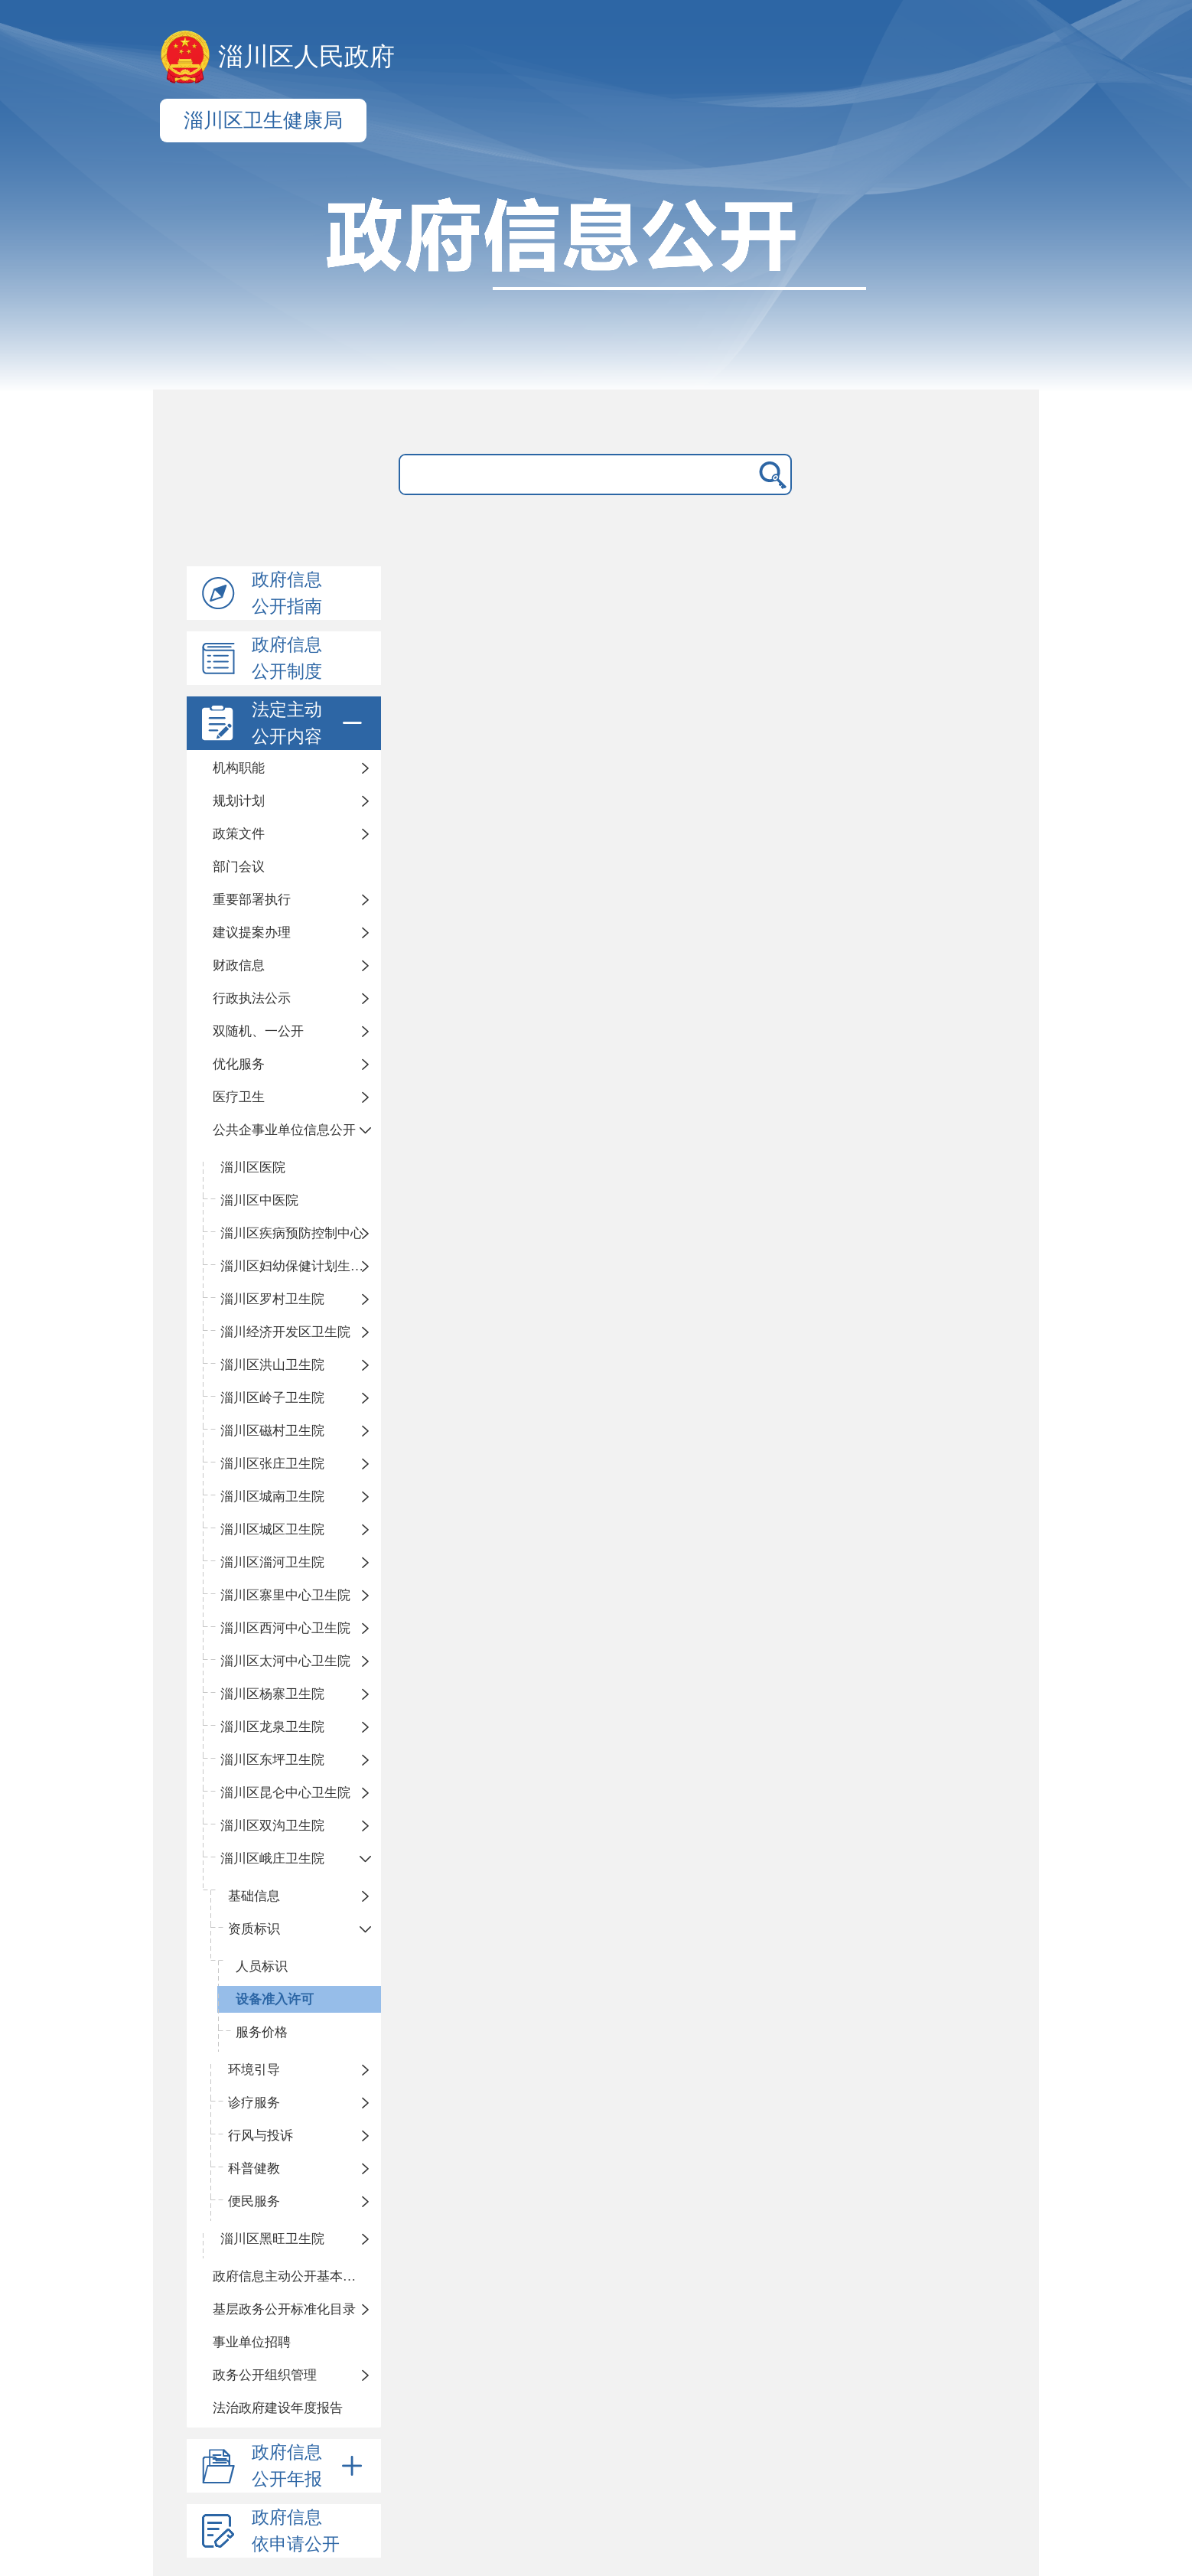 Image resolution: width=1192 pixels, height=2576 pixels. Describe the element at coordinates (310, 723) in the screenshot. I see `法定主动公开内容` at that location.